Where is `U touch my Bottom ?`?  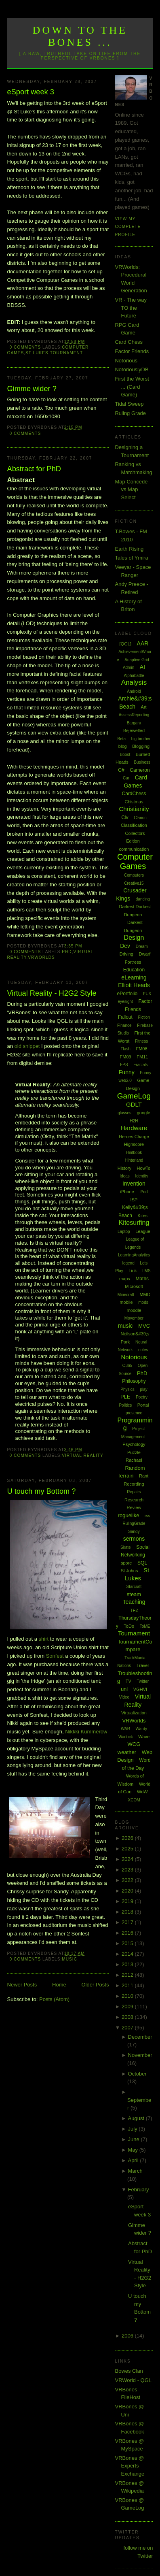 U touch my Bottom ? is located at coordinates (41, 1491).